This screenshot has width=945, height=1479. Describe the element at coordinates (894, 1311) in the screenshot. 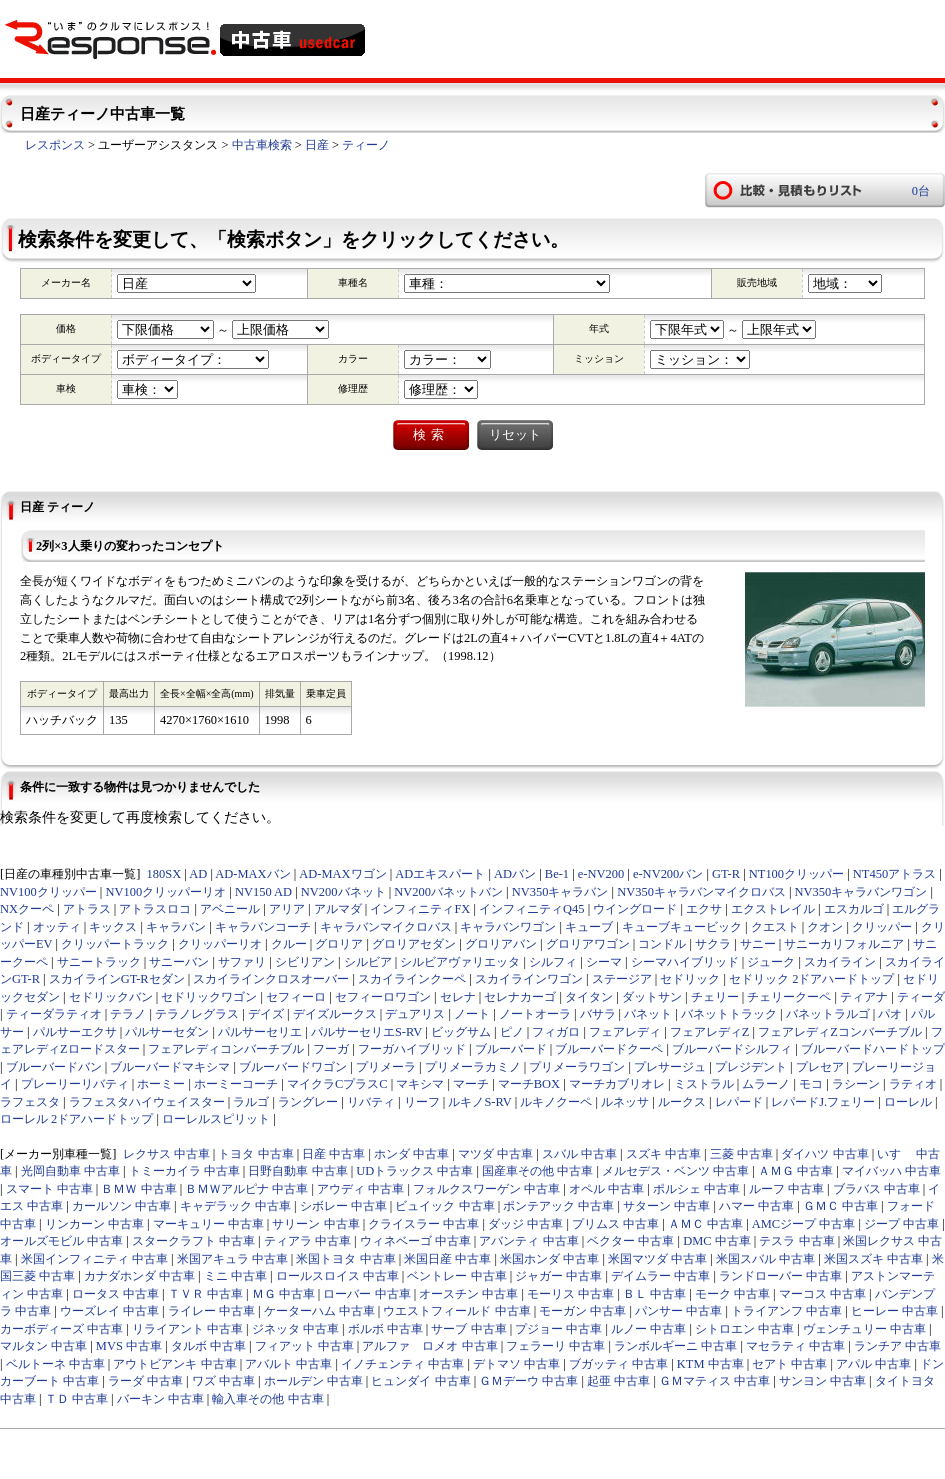

I see `ヒーレー 中古車` at that location.